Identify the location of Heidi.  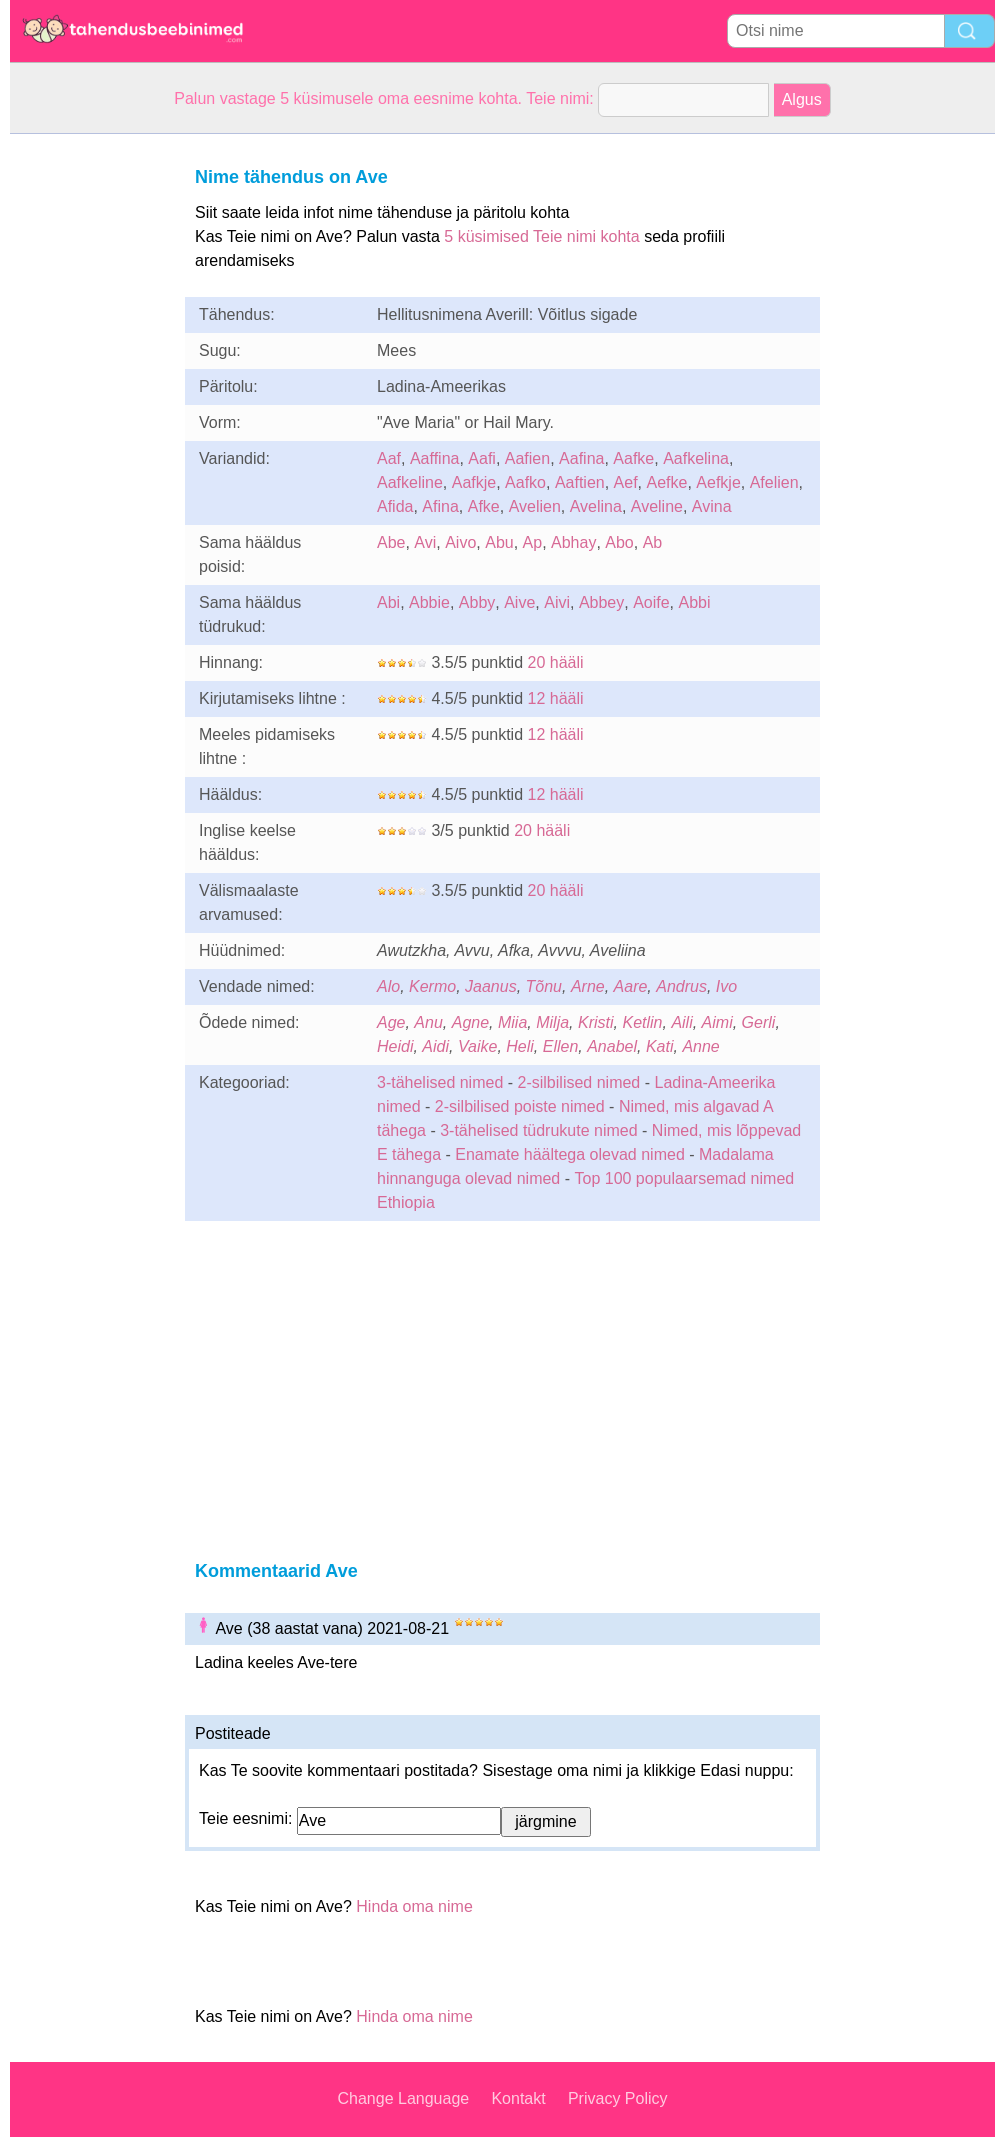
(395, 1046).